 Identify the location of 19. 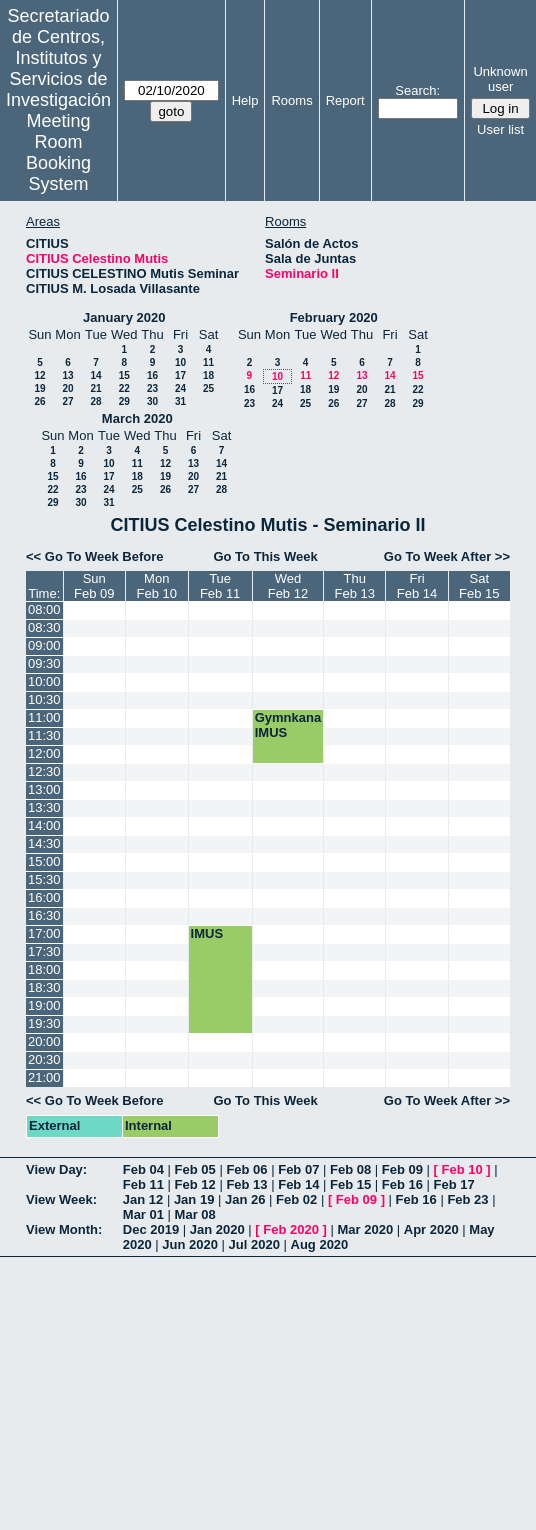
(39, 388).